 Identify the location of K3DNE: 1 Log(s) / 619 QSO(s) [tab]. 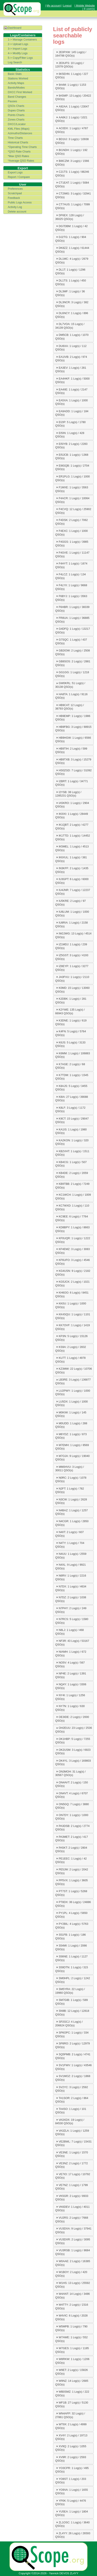
(71, 1022).